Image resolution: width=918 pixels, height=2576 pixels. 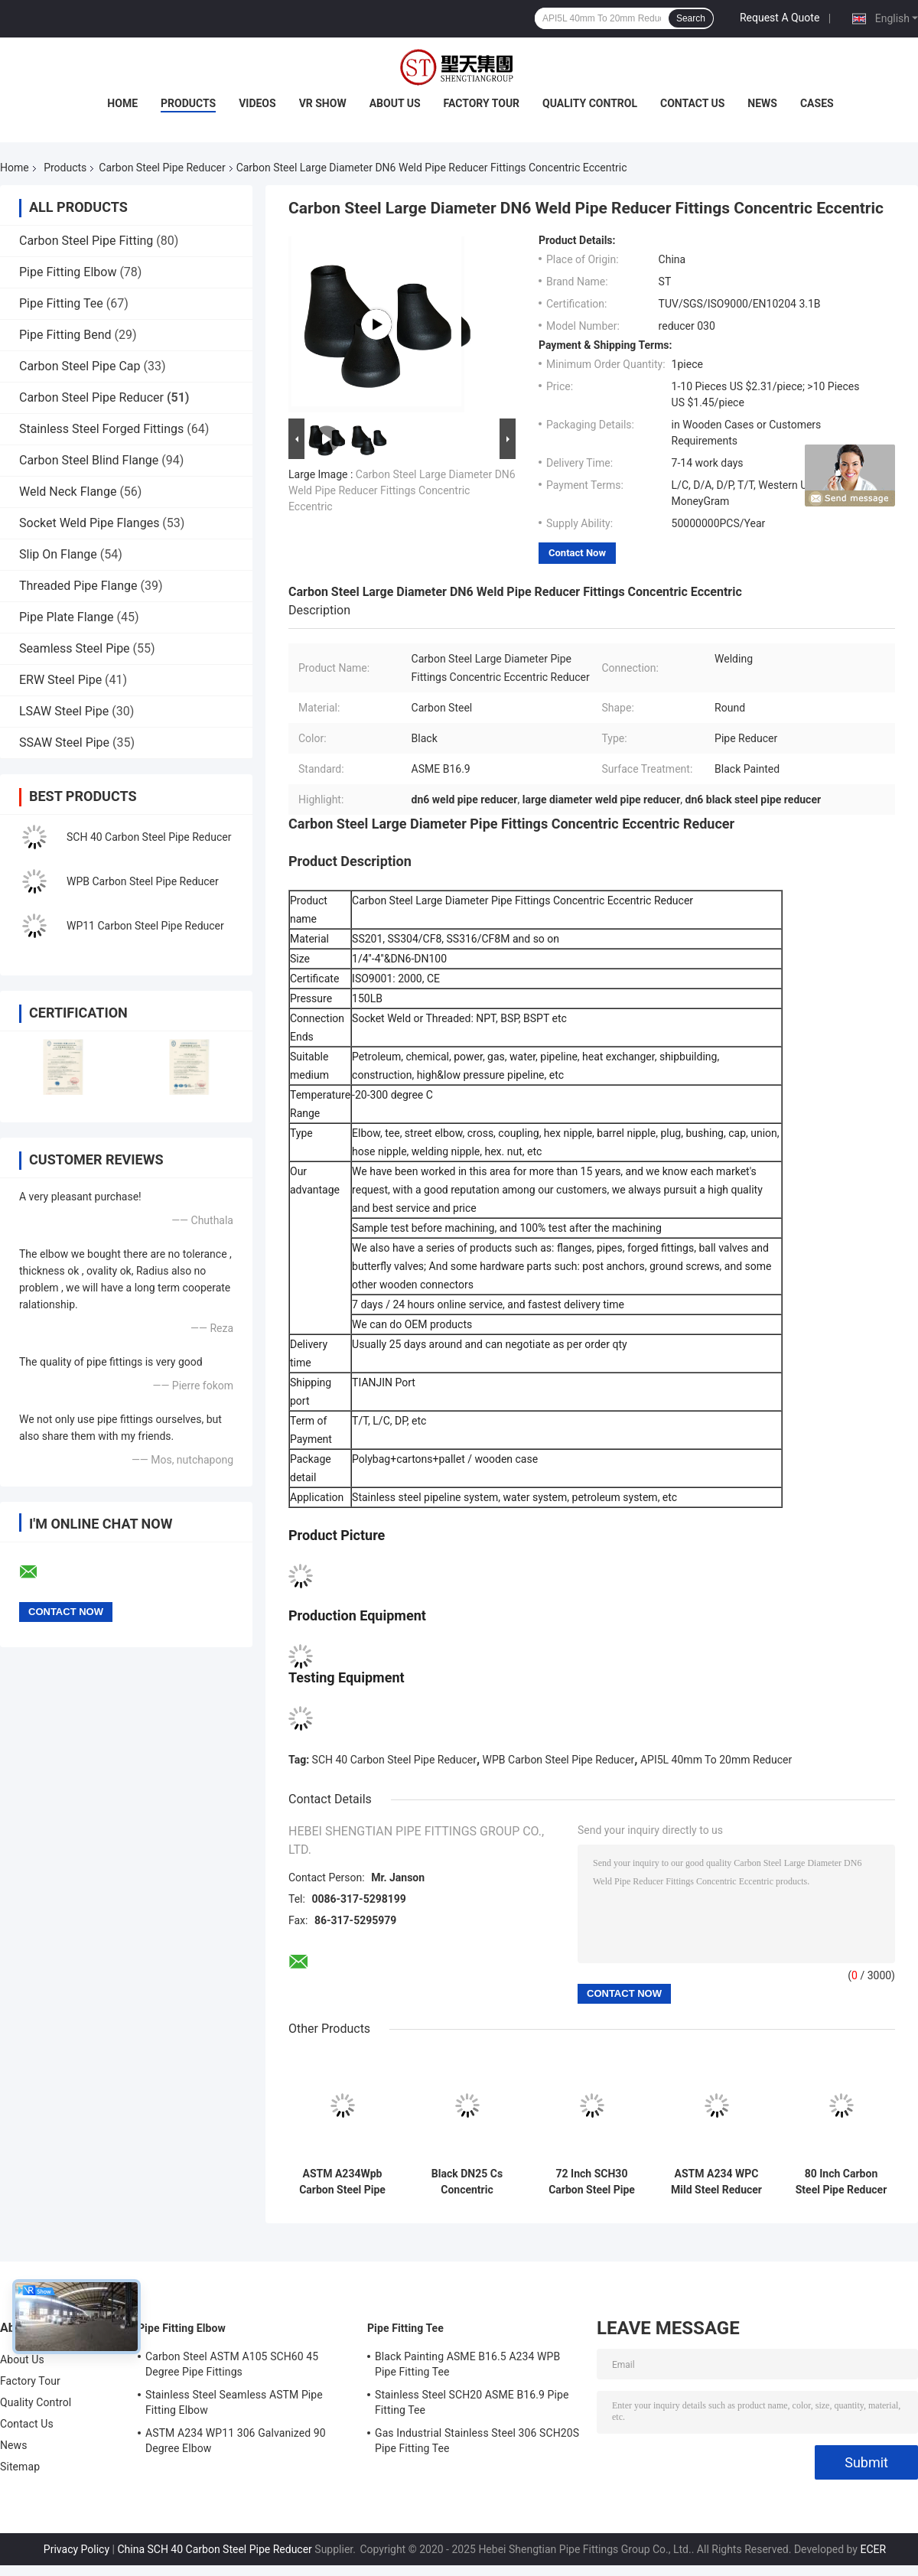 I want to click on Black Painting ASME B16.5 A234 WPB Pipe Fitting Tee, so click(x=467, y=2364).